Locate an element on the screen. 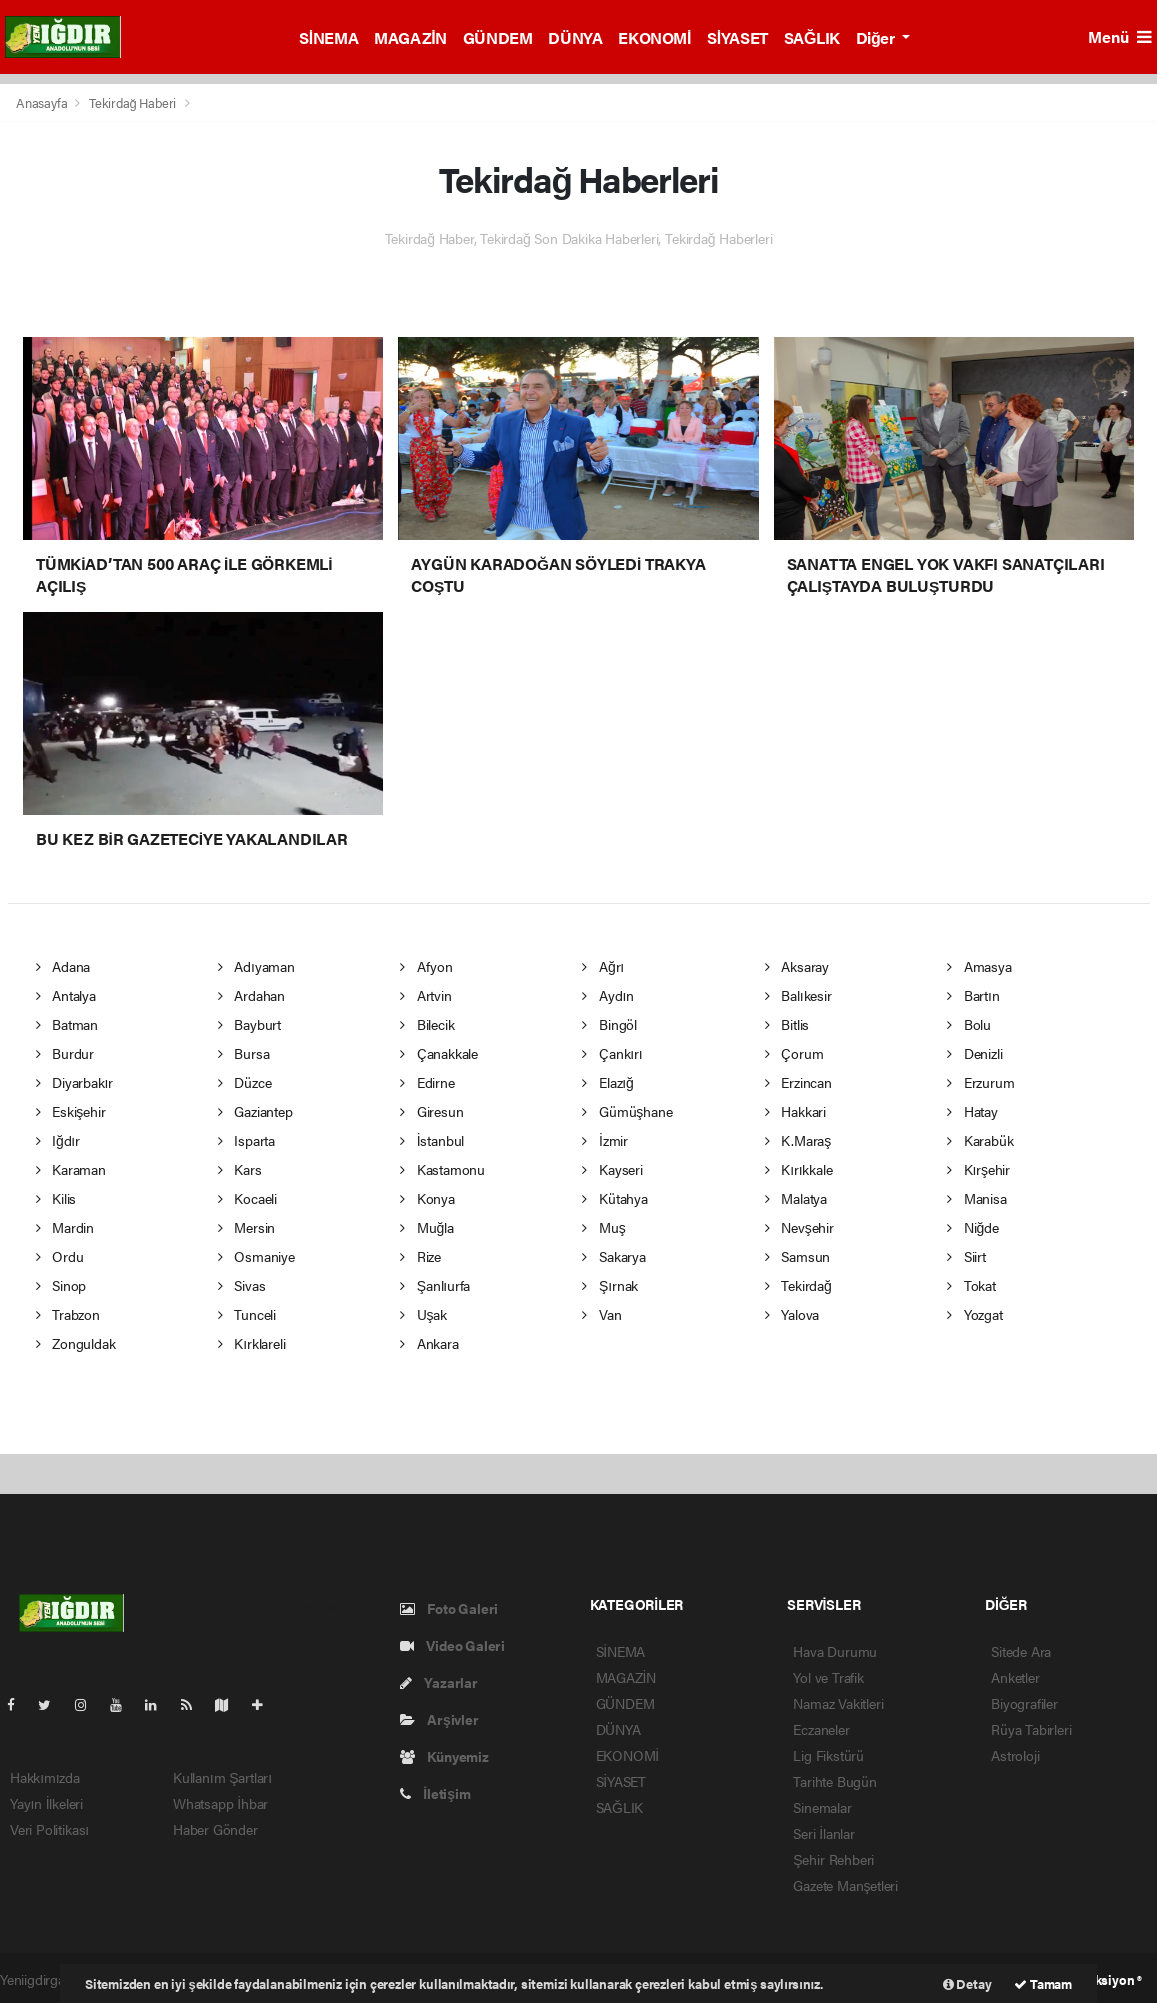 The height and width of the screenshot is (2003, 1157). Hakkımızda is located at coordinates (45, 1777).